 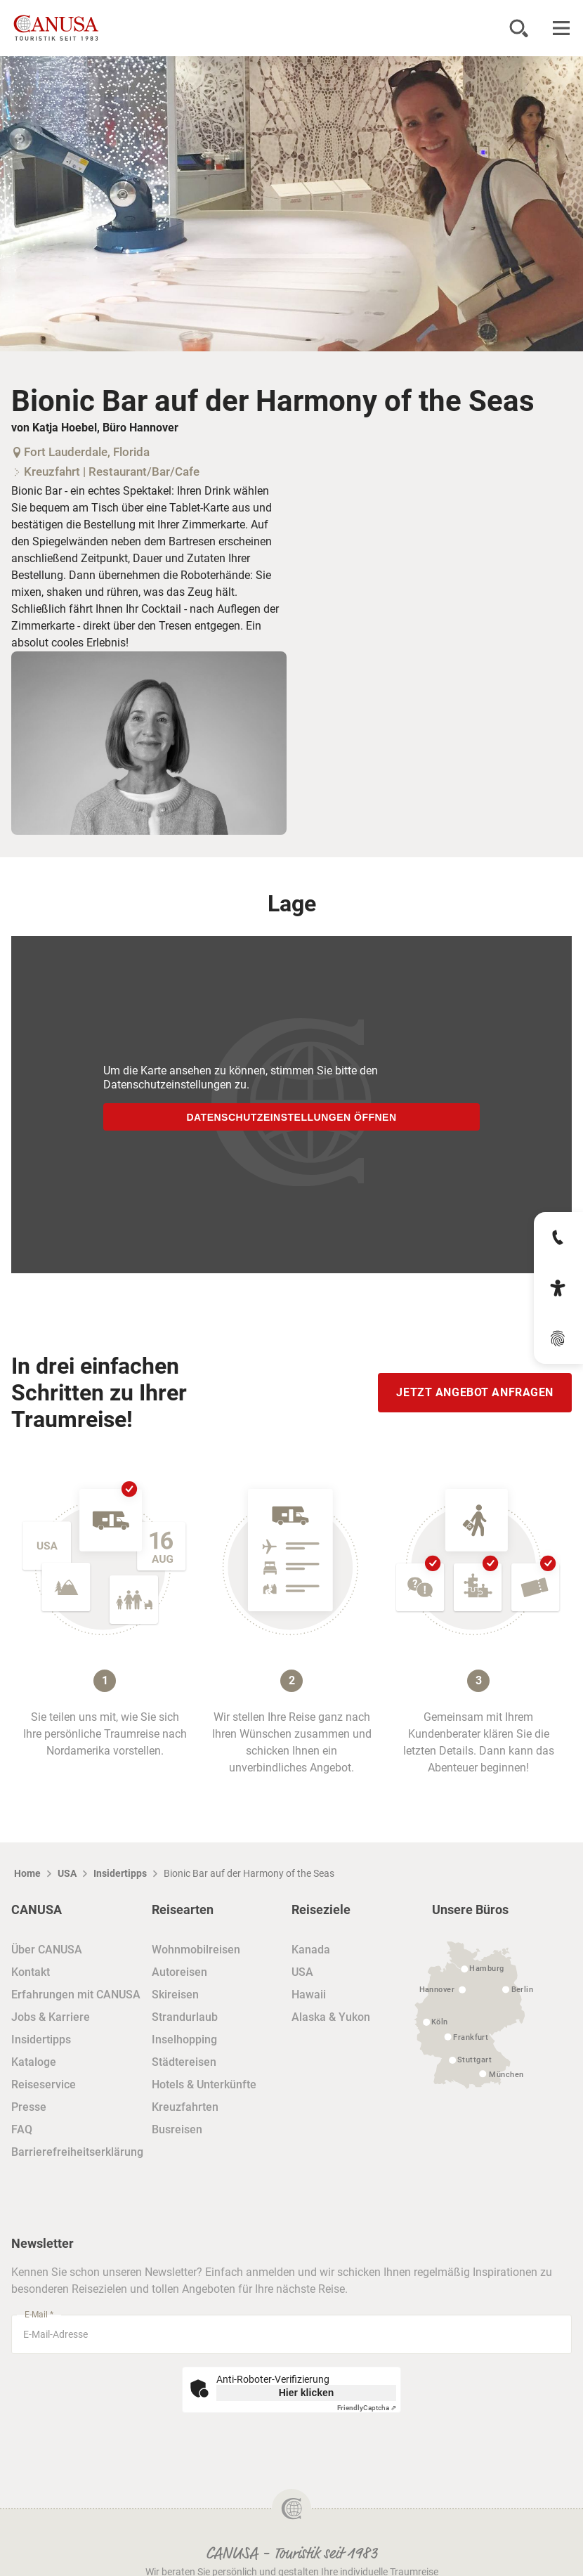 What do you see at coordinates (292, 2469) in the screenshot?
I see `Datenschutz` at bounding box center [292, 2469].